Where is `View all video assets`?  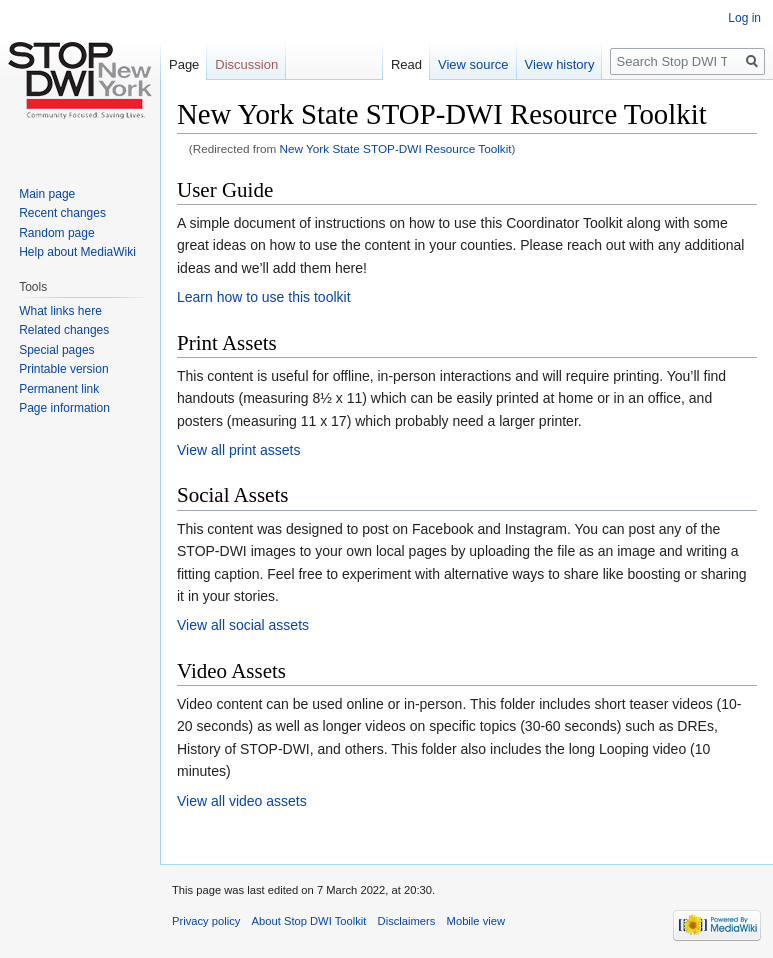
View all video assets is located at coordinates (242, 801).